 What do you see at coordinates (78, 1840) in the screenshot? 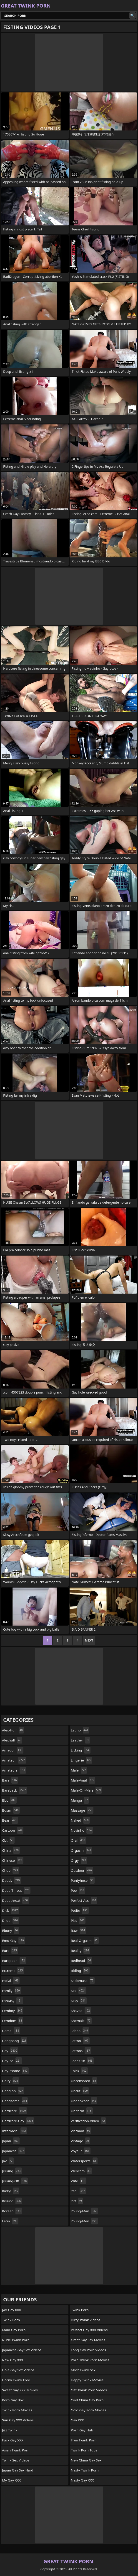
I see `oral` at bounding box center [78, 1840].